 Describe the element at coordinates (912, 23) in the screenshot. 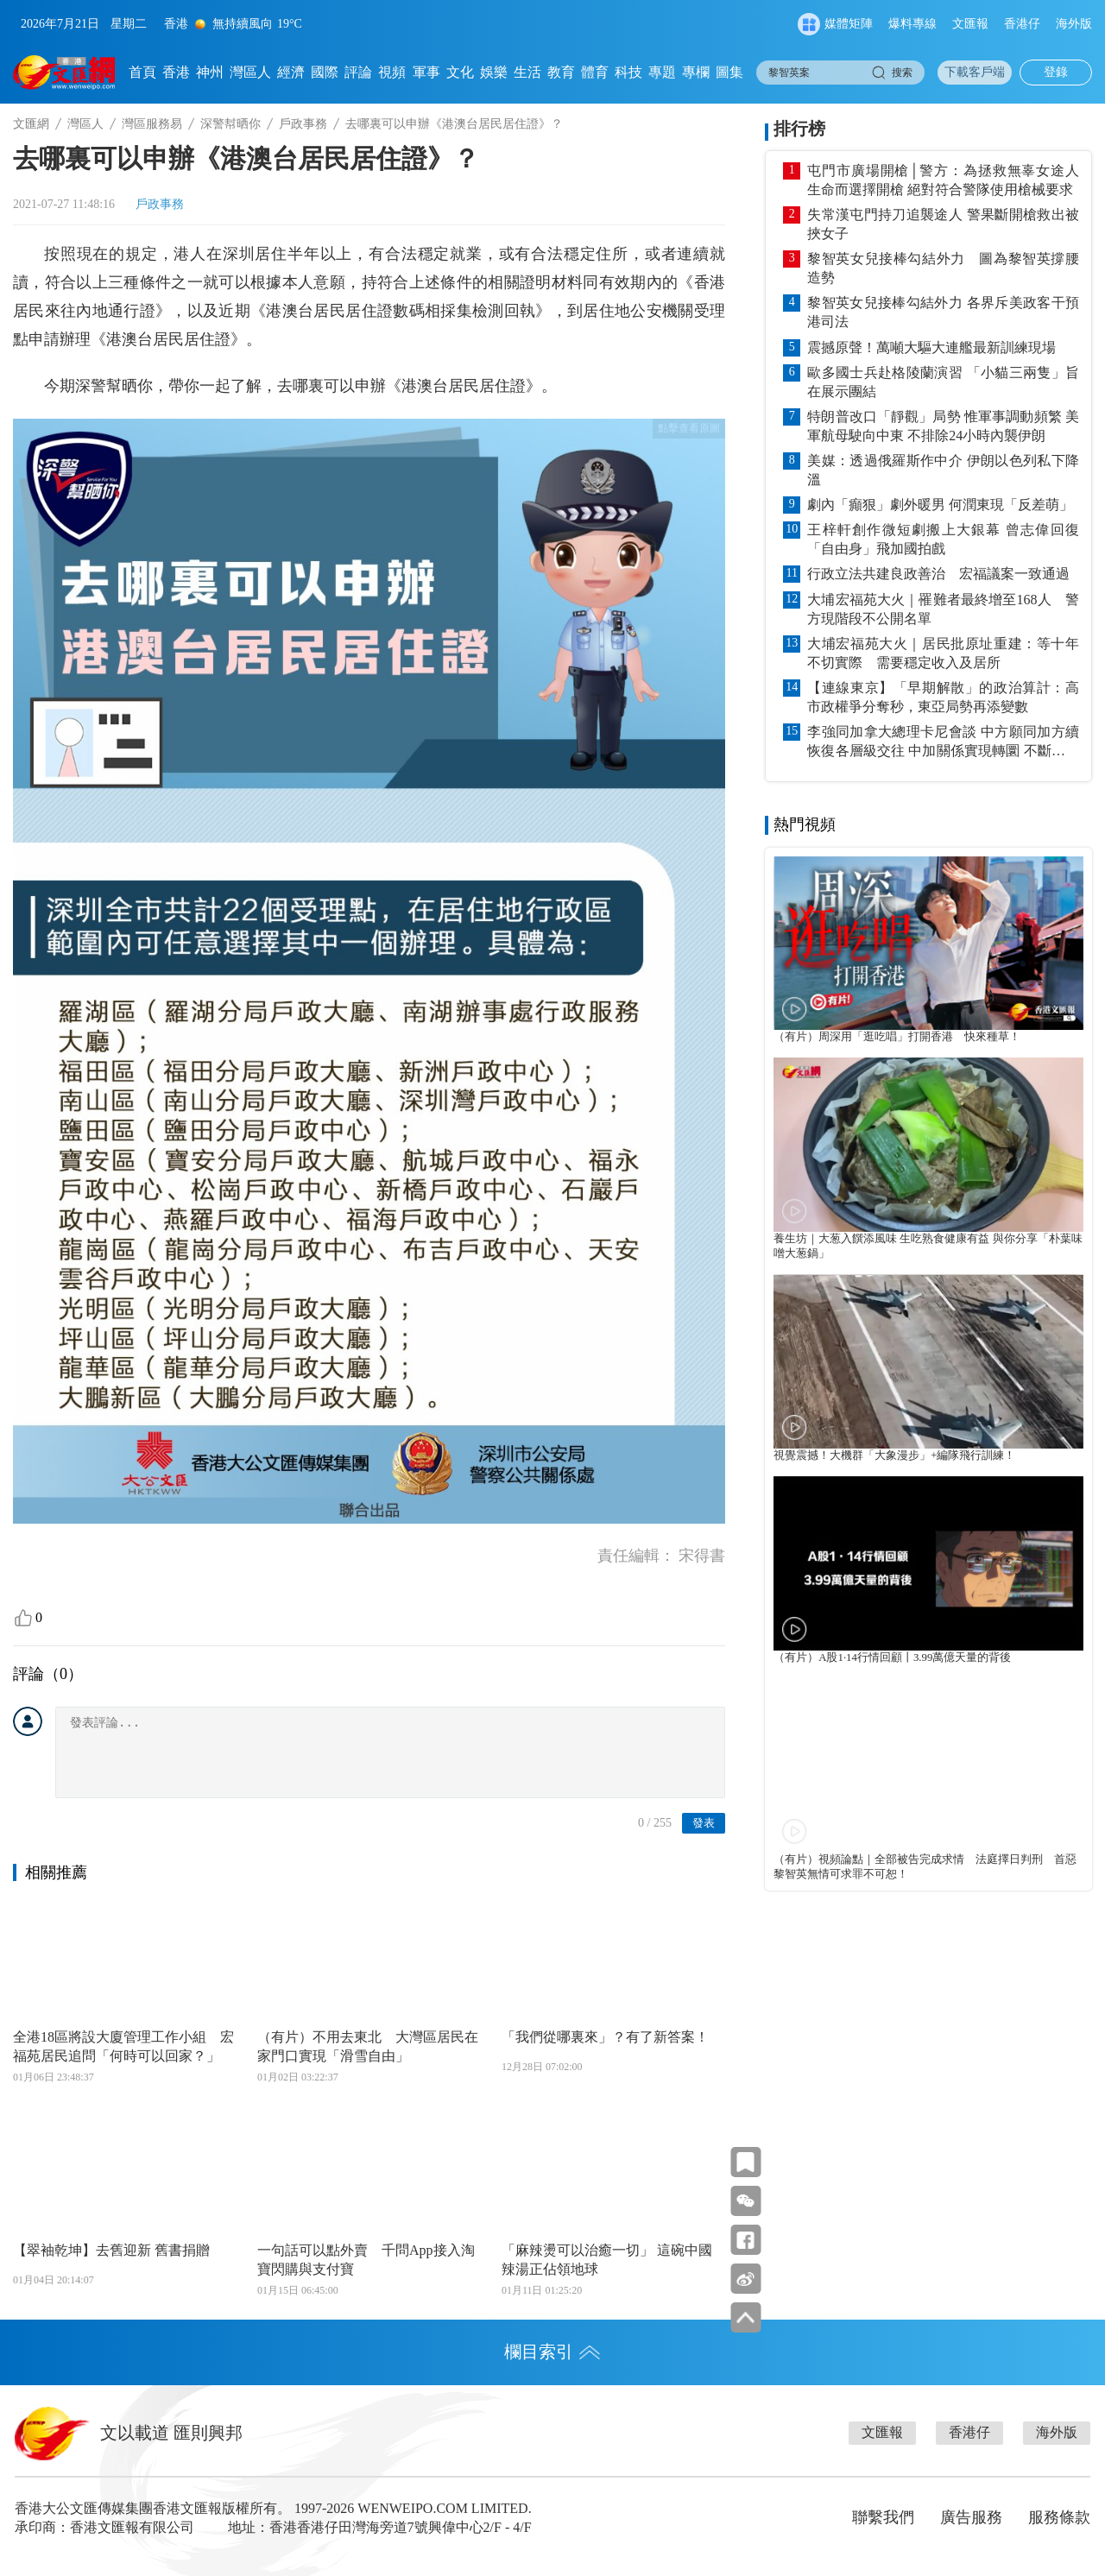

I see `爆料專線` at that location.